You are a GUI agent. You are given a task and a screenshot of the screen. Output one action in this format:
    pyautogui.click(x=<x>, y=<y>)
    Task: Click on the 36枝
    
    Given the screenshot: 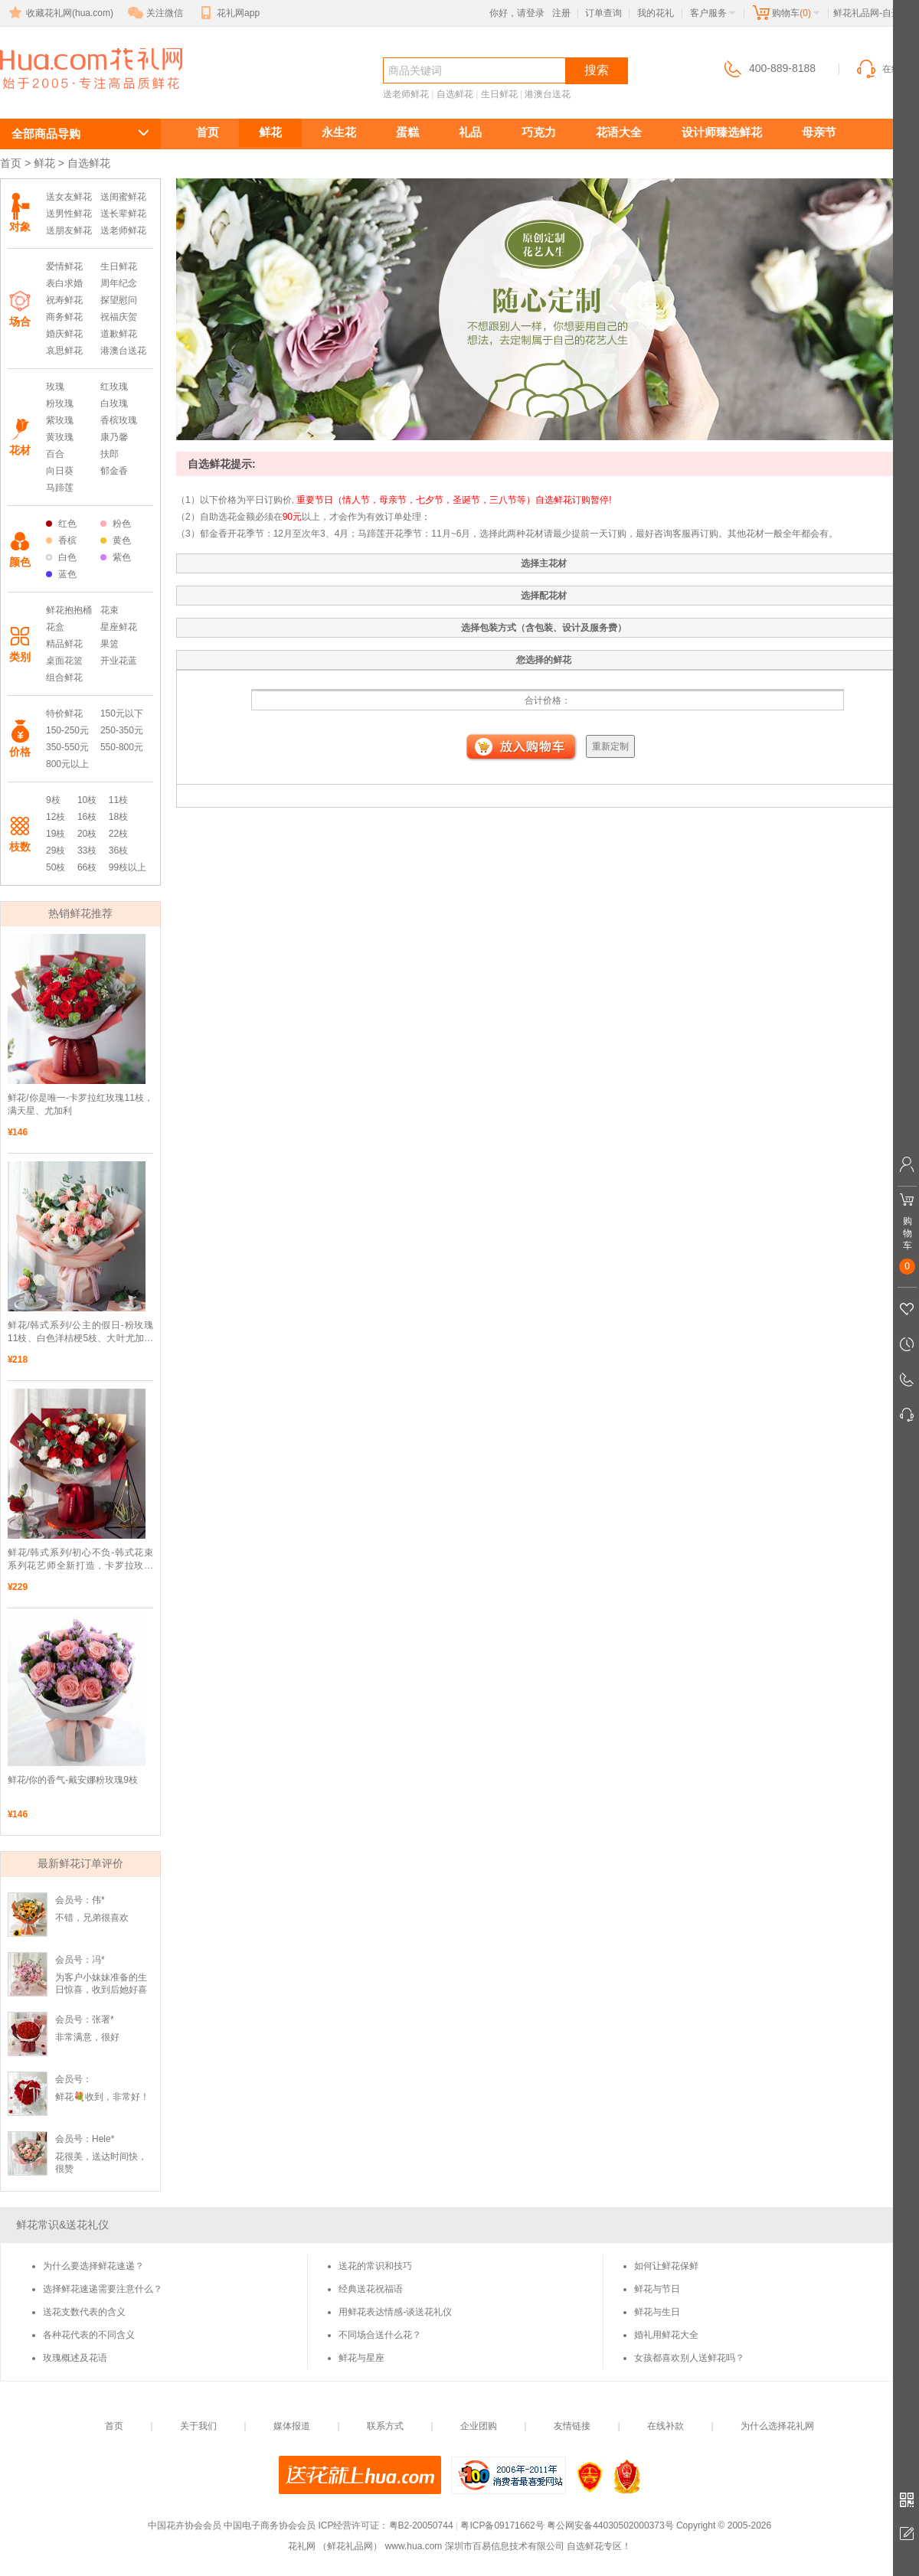 What is the action you would take?
    pyautogui.click(x=118, y=850)
    